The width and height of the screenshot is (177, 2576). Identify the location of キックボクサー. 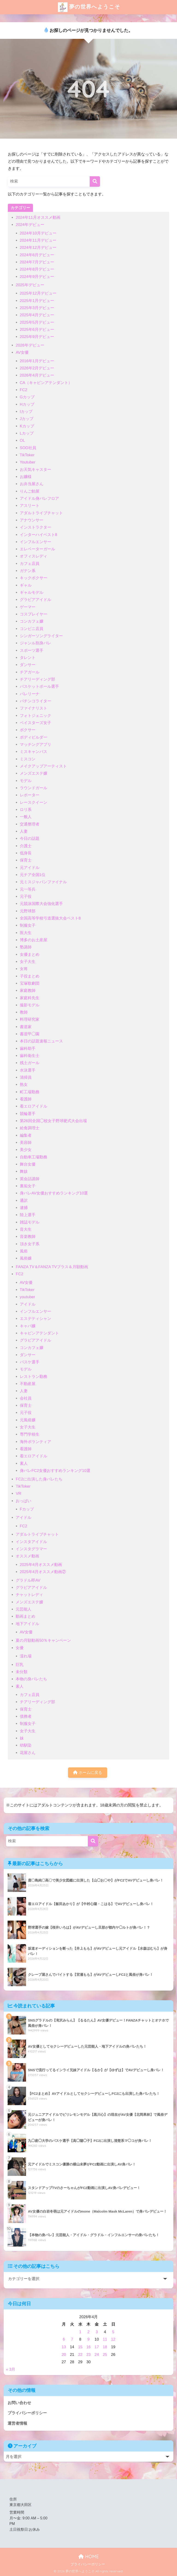
(33, 578).